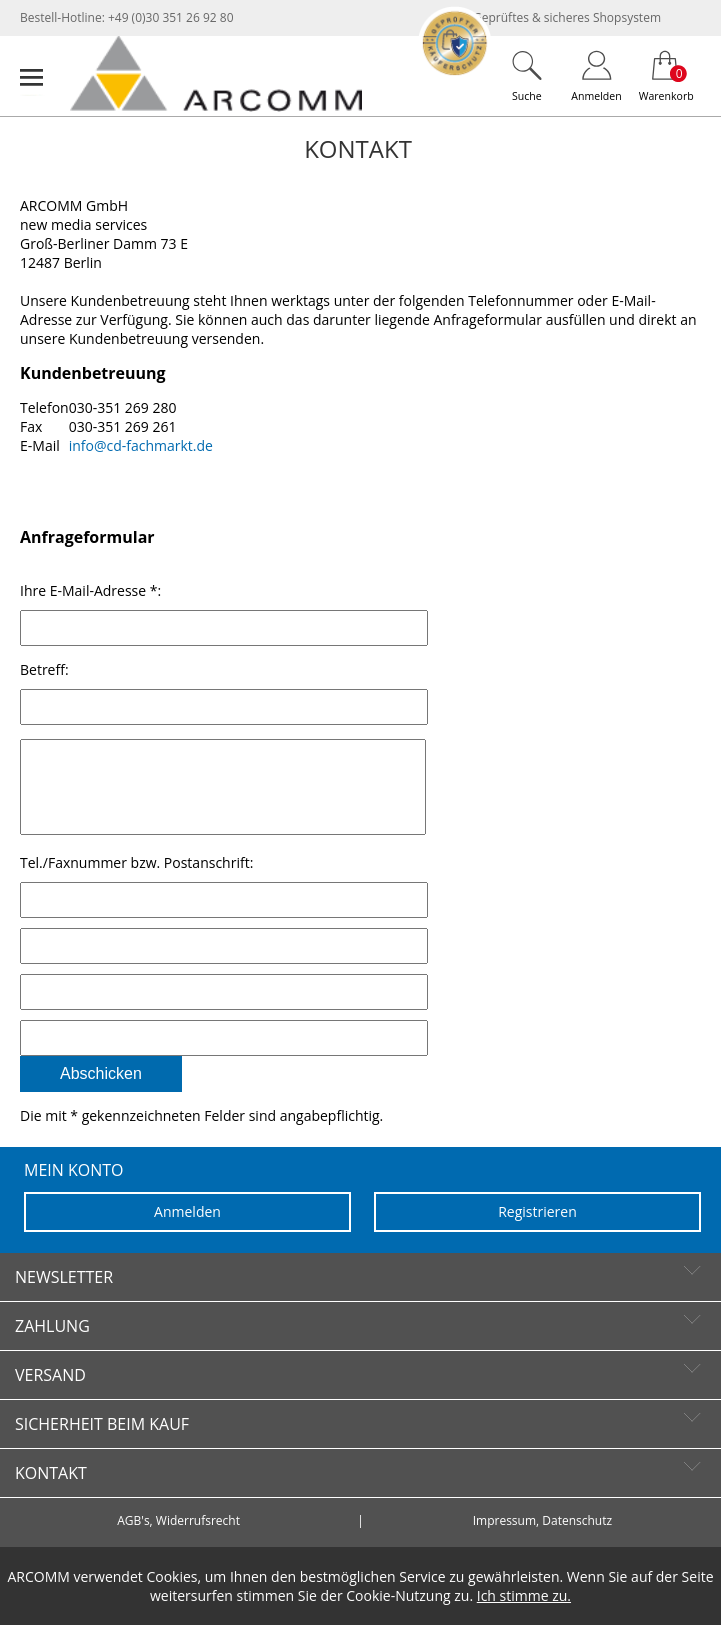  I want to click on Ich stimme zu., so click(524, 1595).